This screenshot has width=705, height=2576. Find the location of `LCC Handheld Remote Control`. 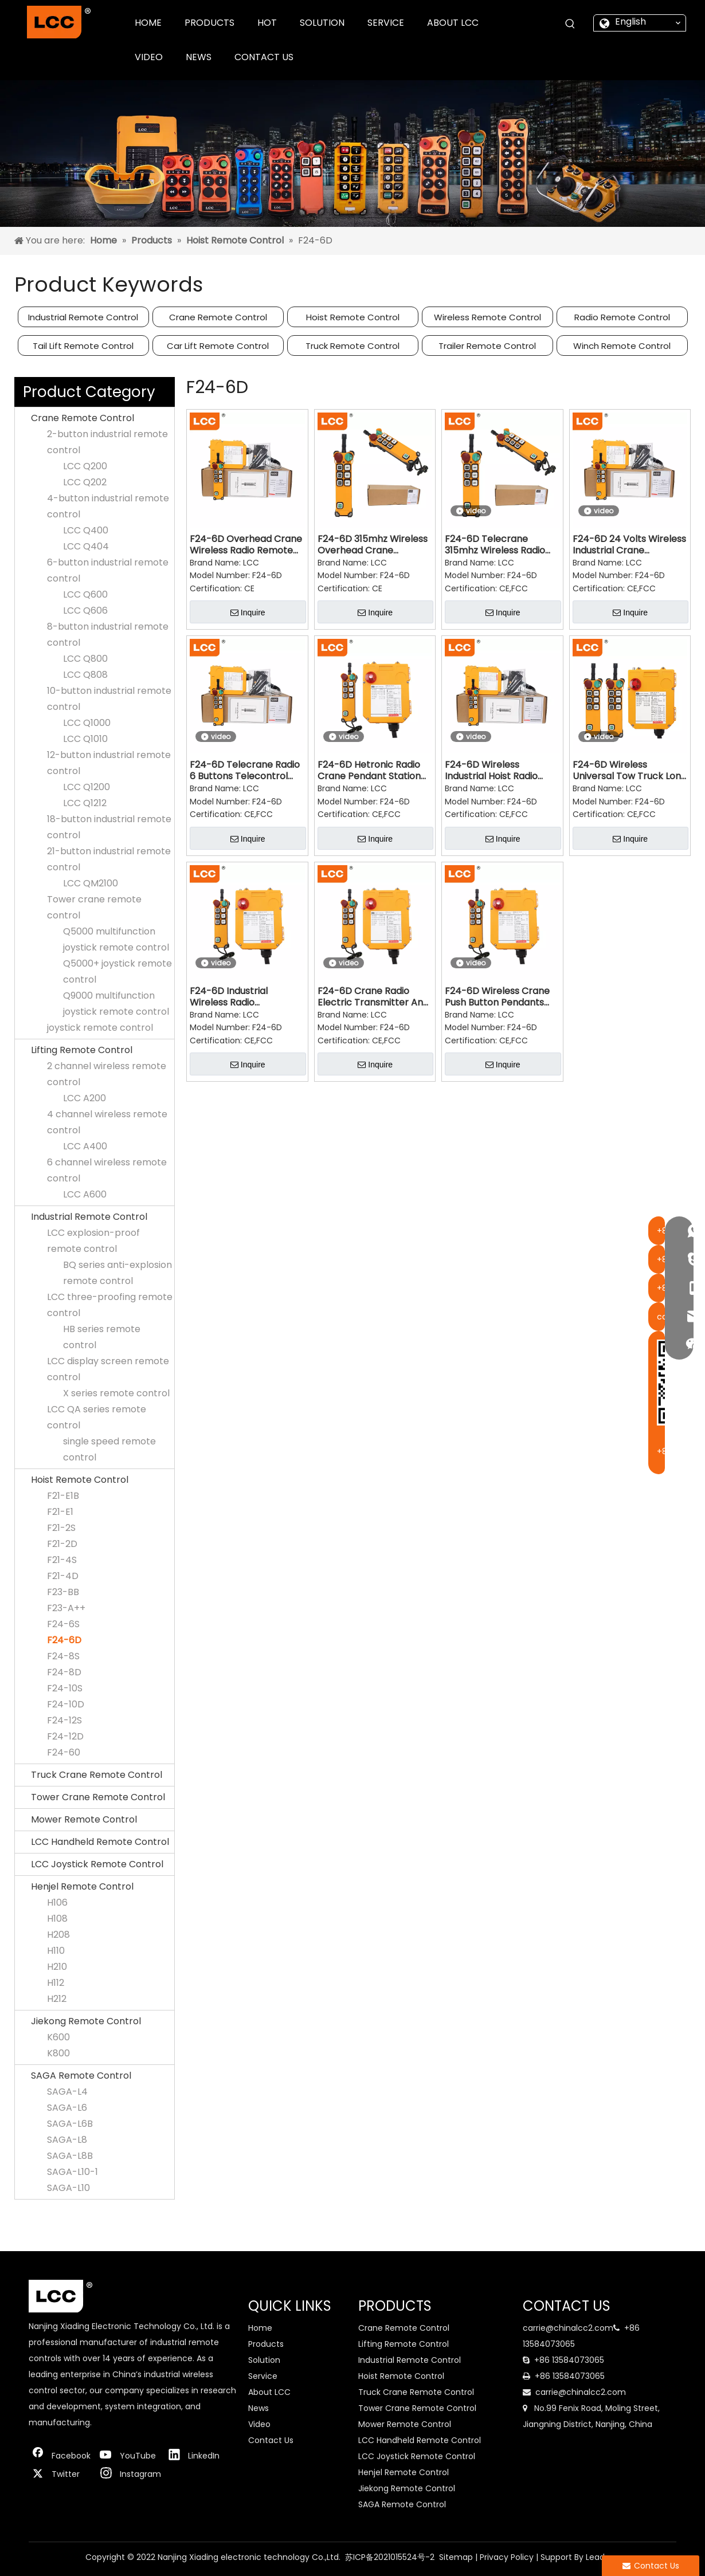

LCC Handheld Remote Control is located at coordinates (100, 1841).